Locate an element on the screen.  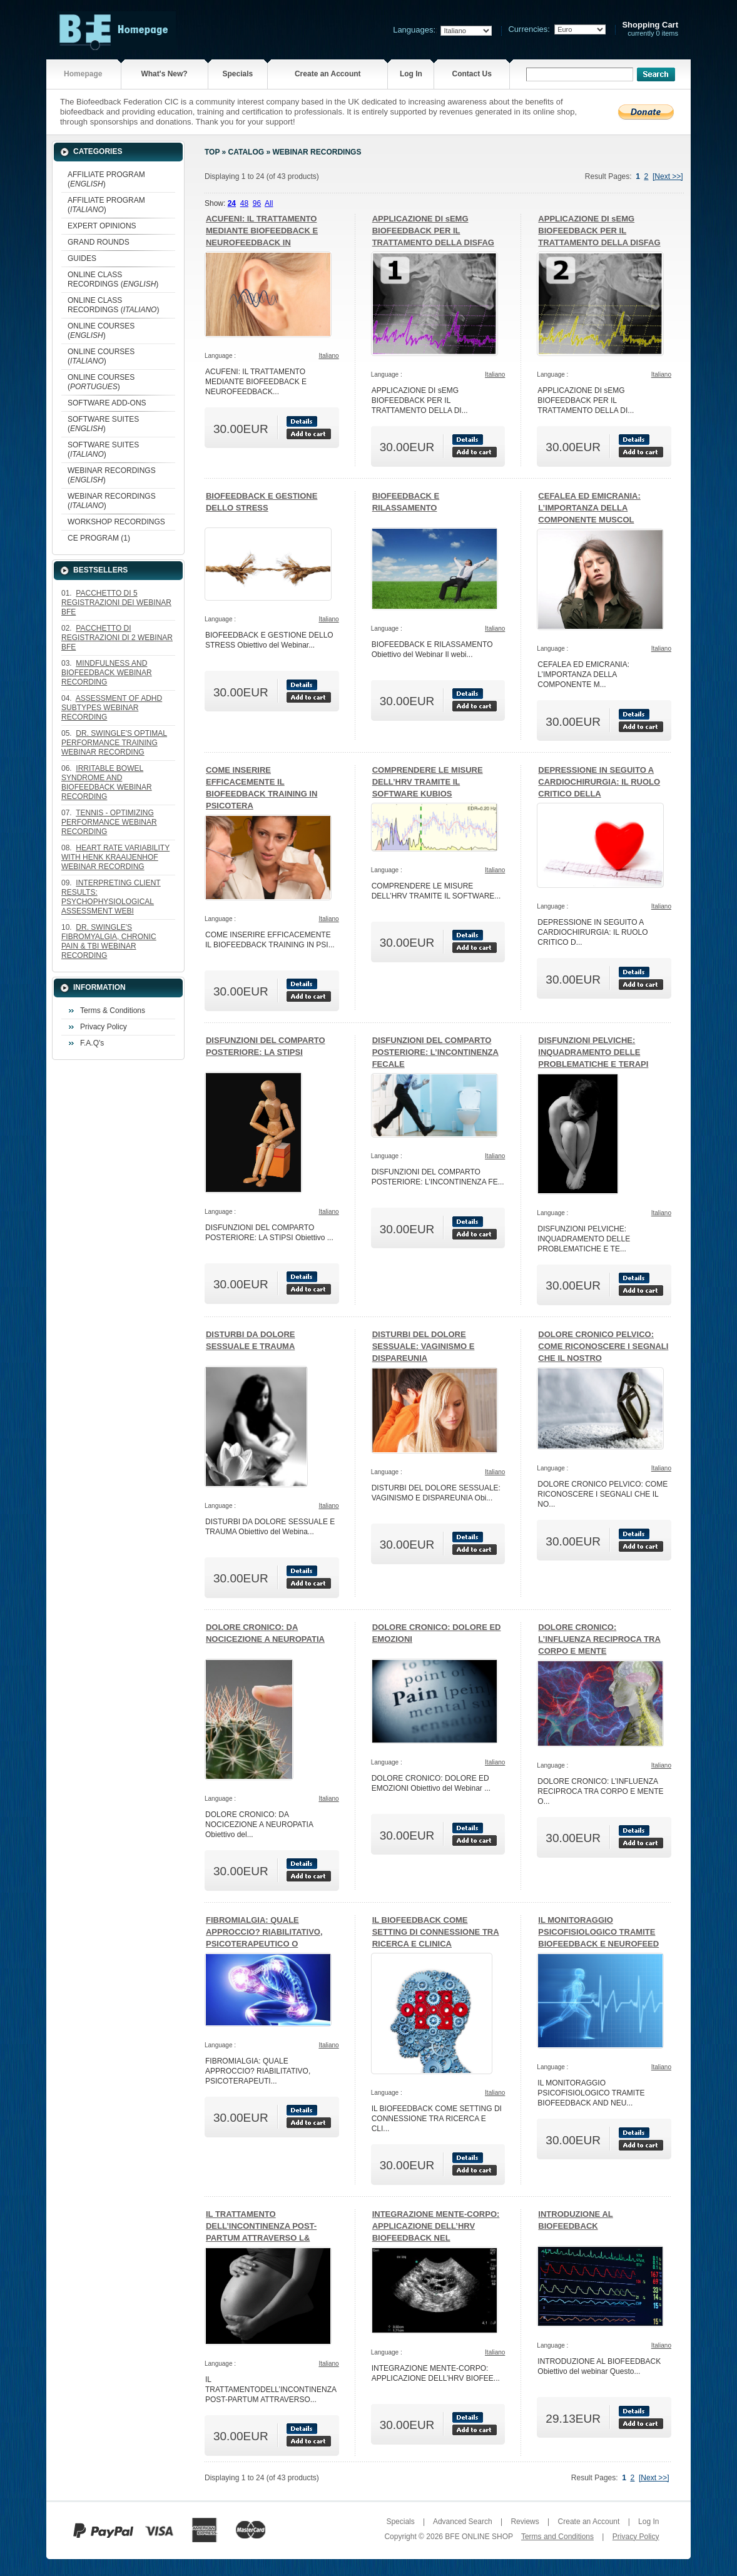
WORKSHOP RECORDINGS is located at coordinates (116, 521).